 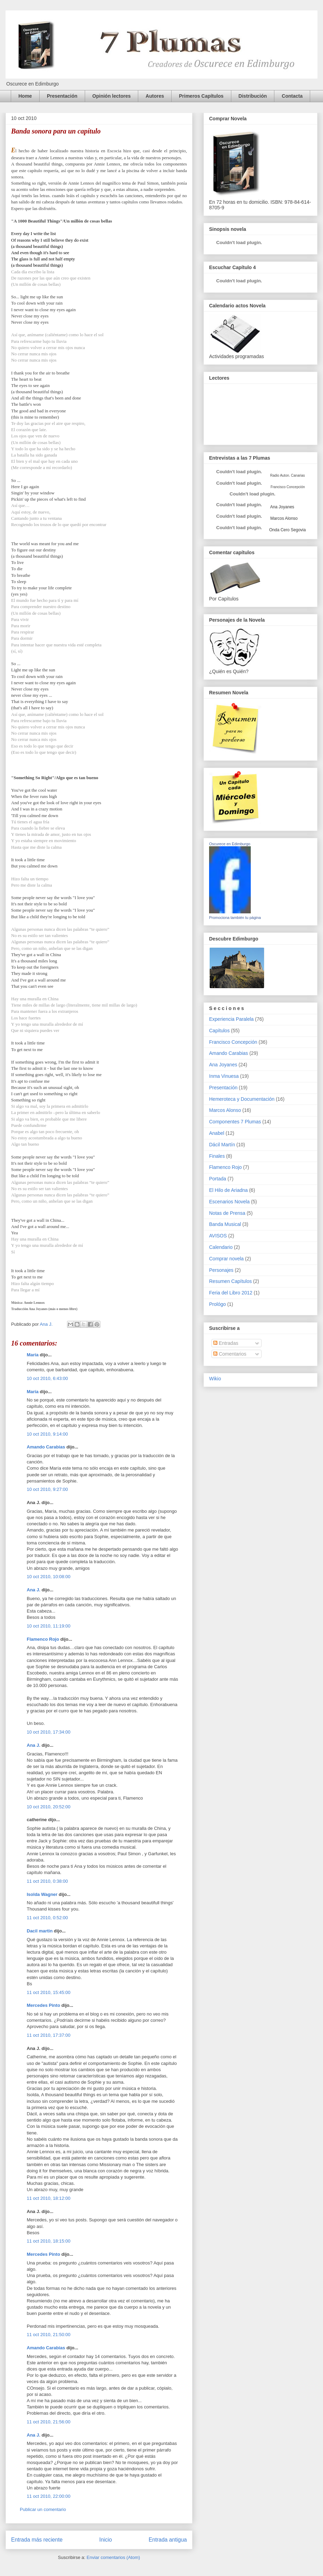 I want to click on 10 oct 2010, 11:19:00, so click(x=49, y=1626).